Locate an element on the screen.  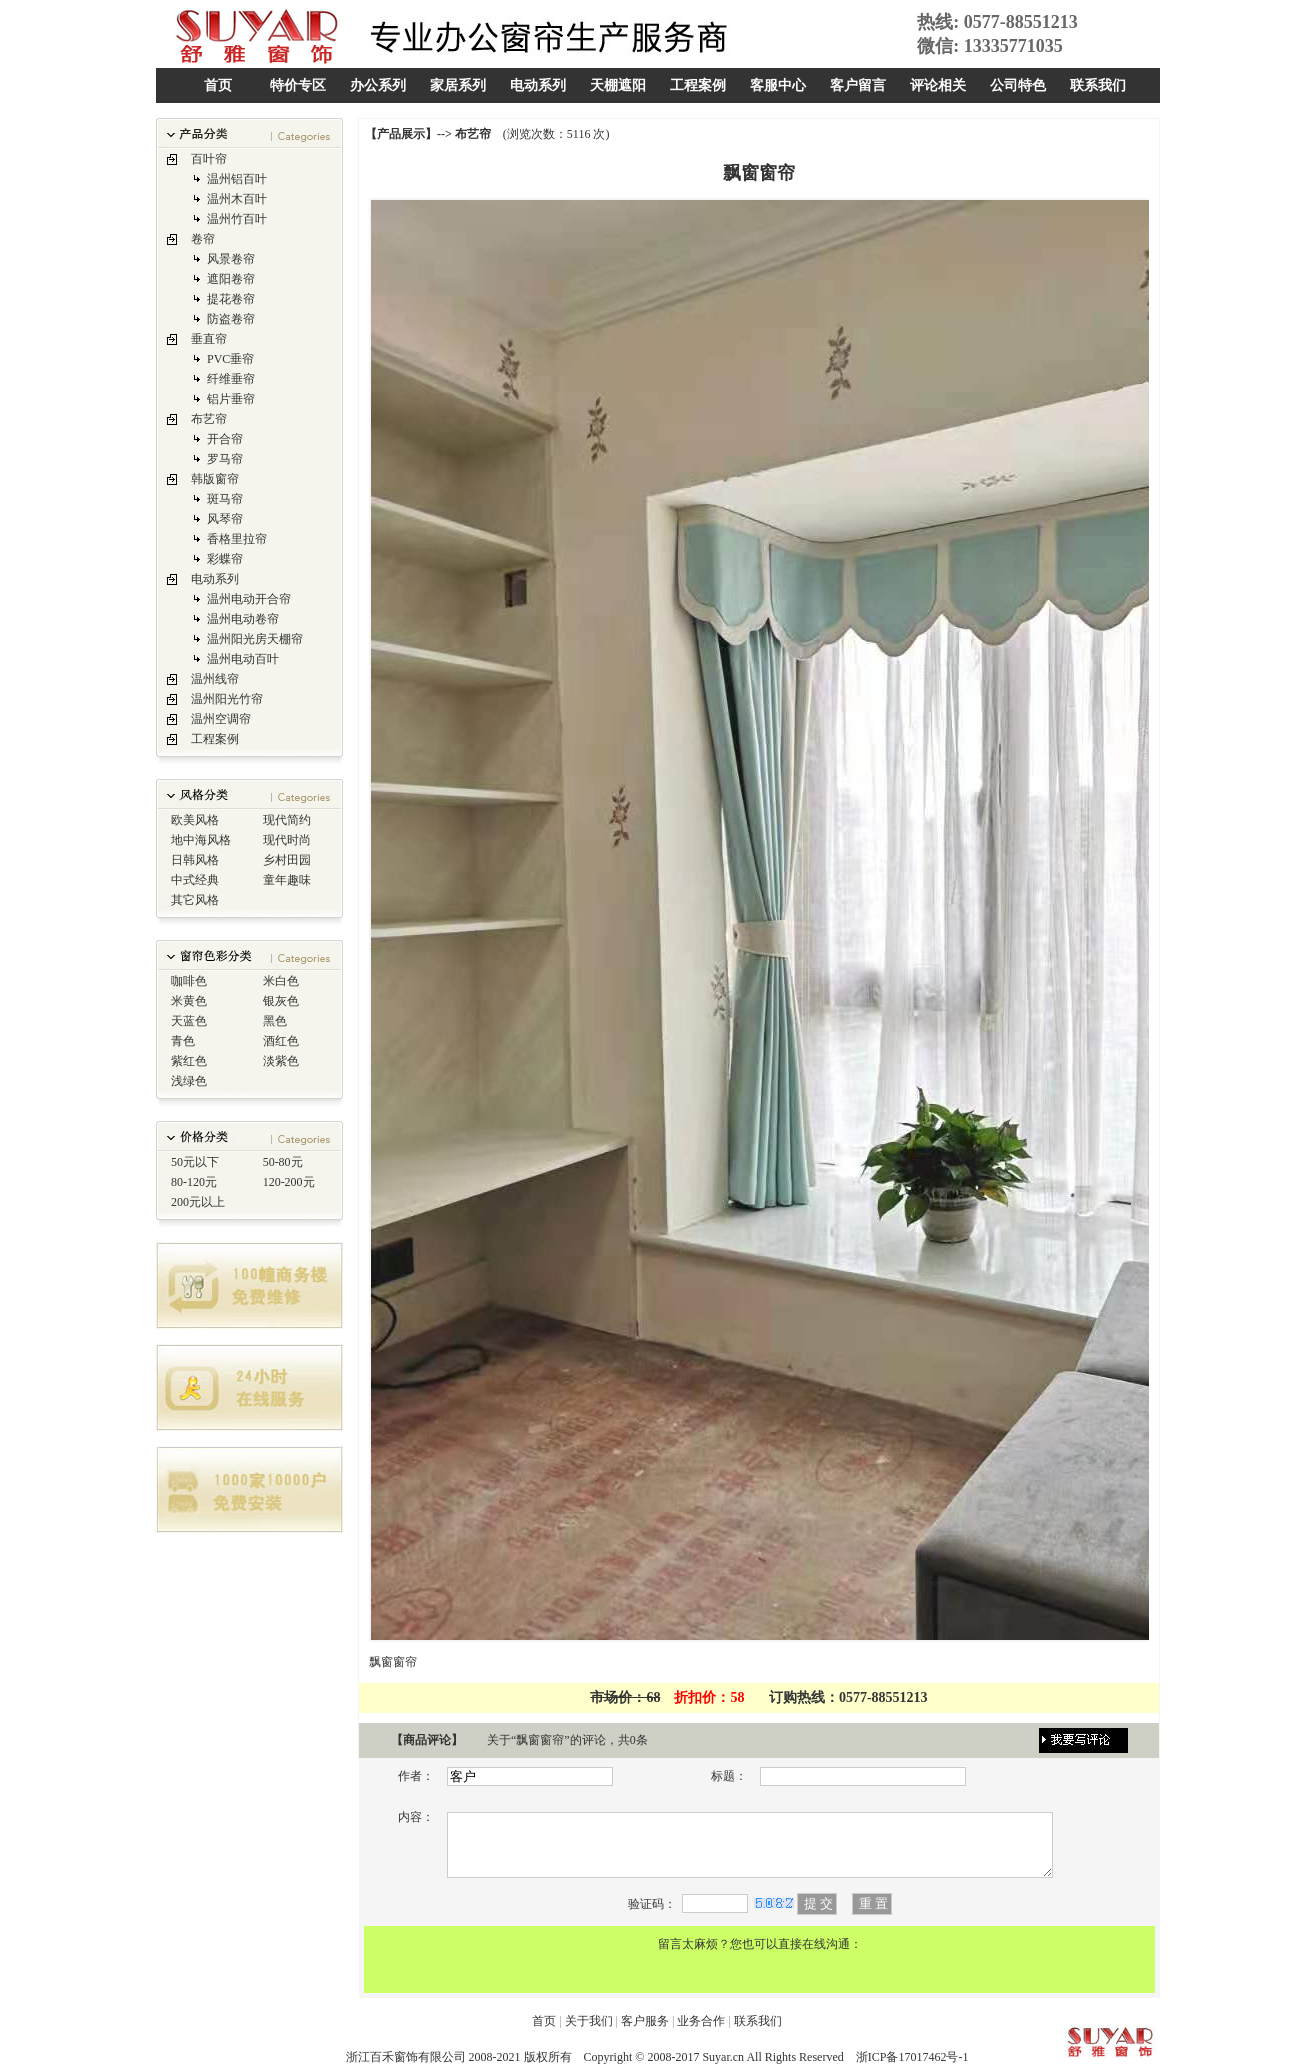
开合帘 is located at coordinates (225, 439).